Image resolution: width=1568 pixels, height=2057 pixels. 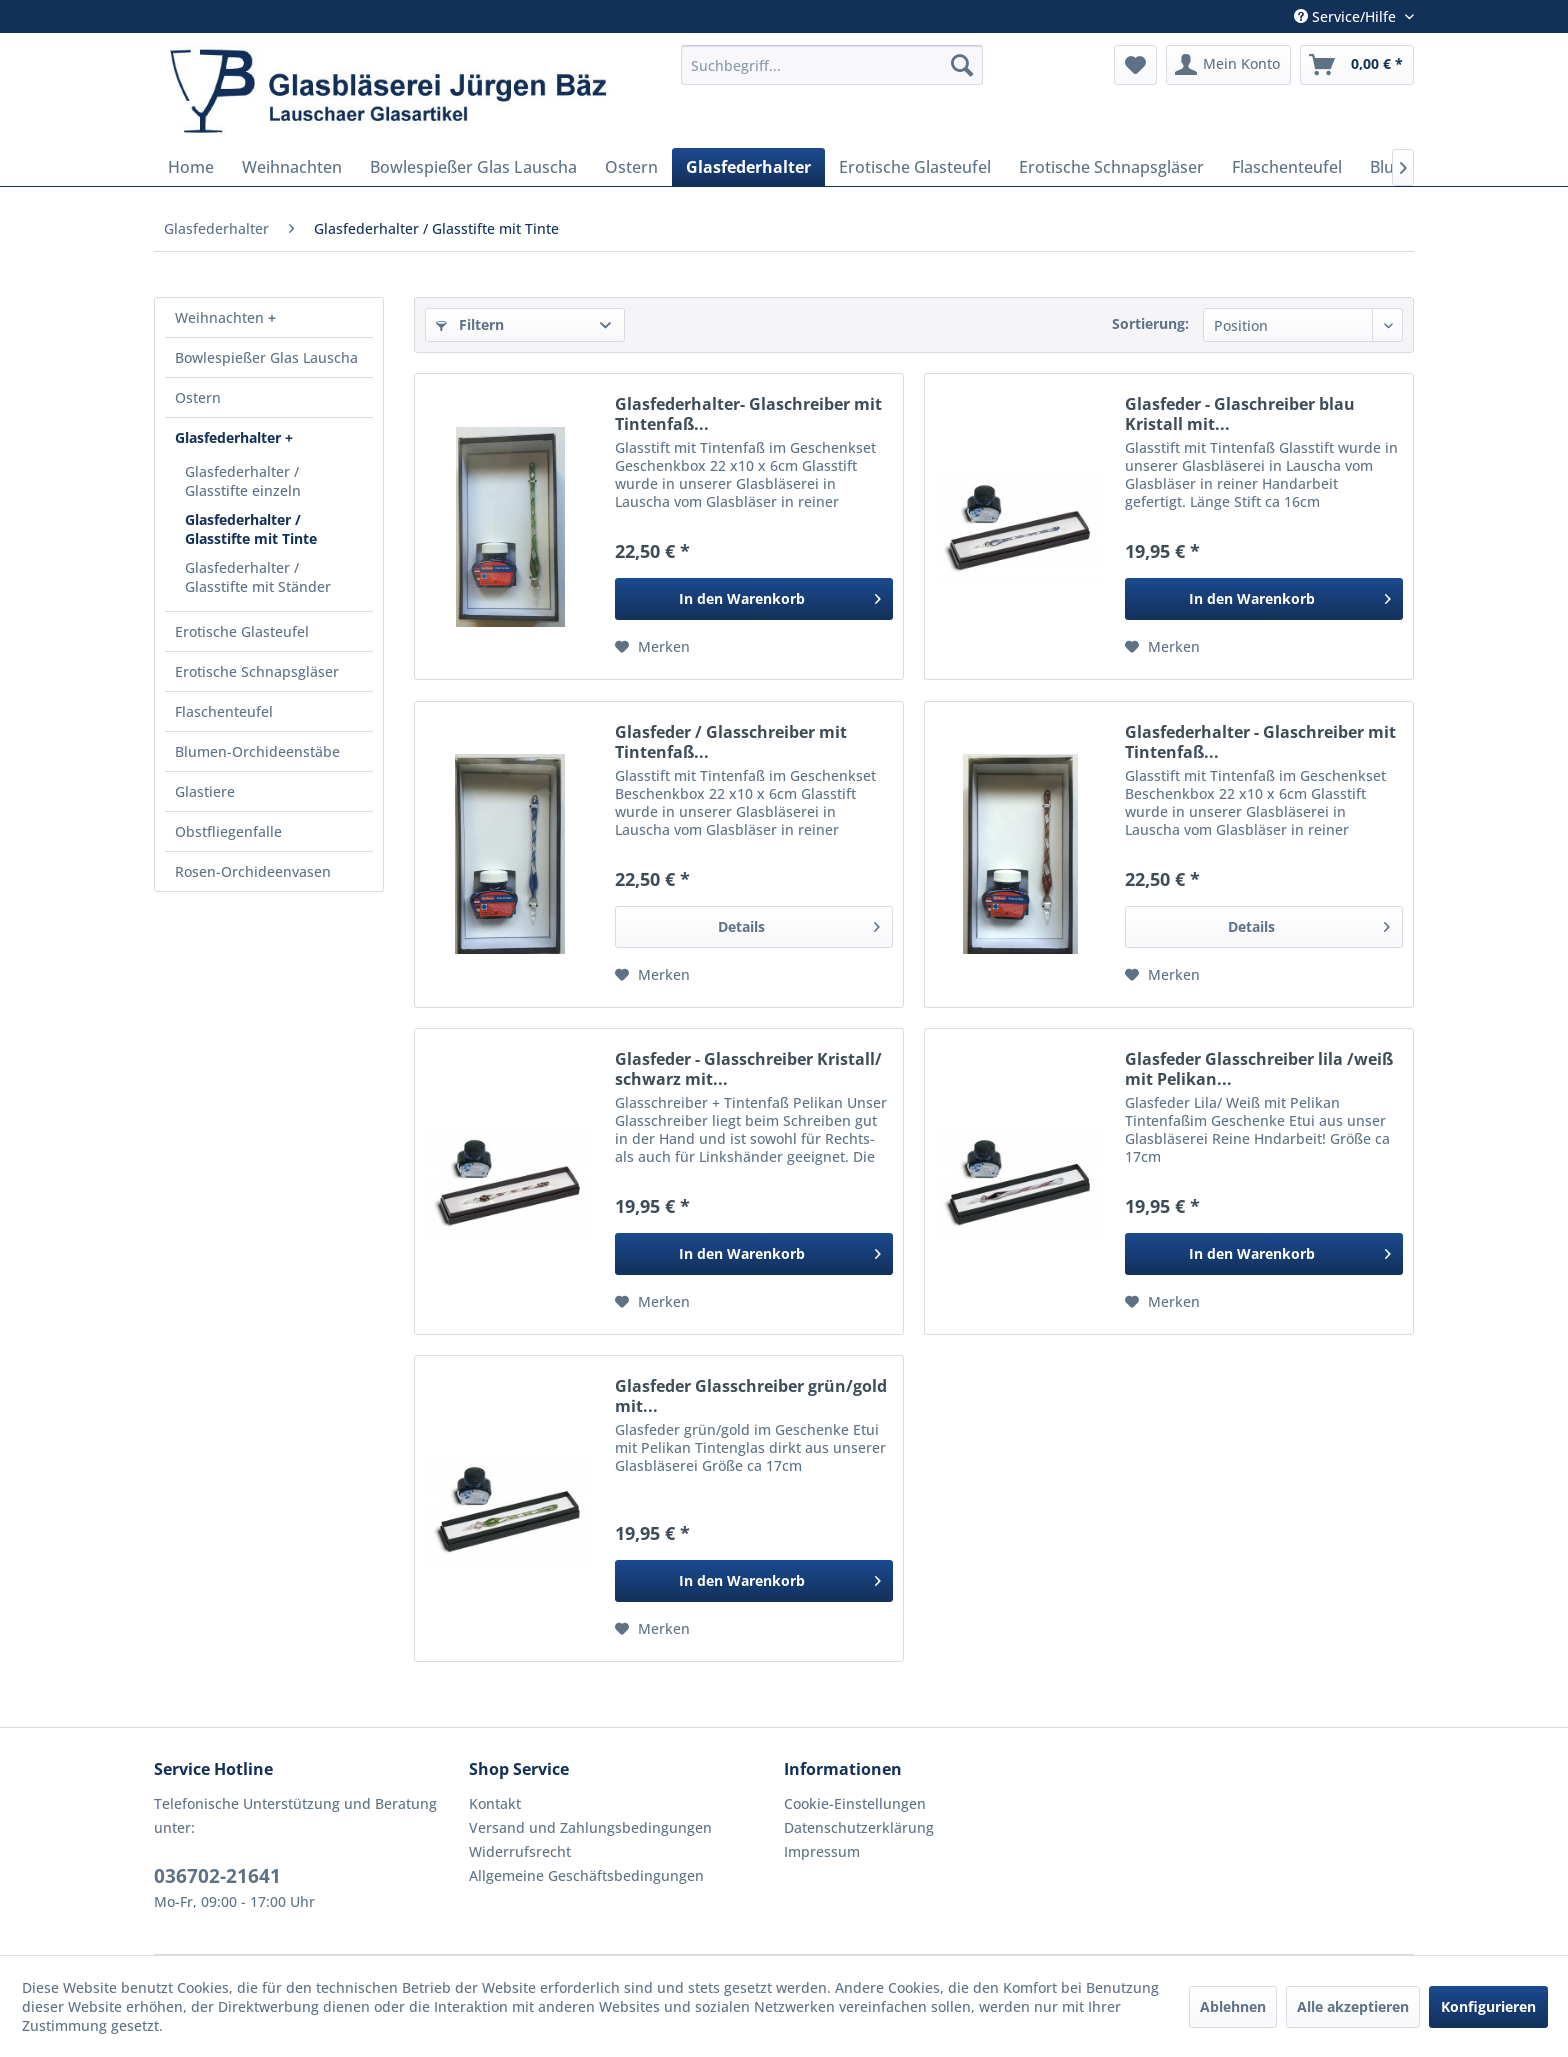 What do you see at coordinates (1287, 167) in the screenshot?
I see `[Flaschenteufel]` at bounding box center [1287, 167].